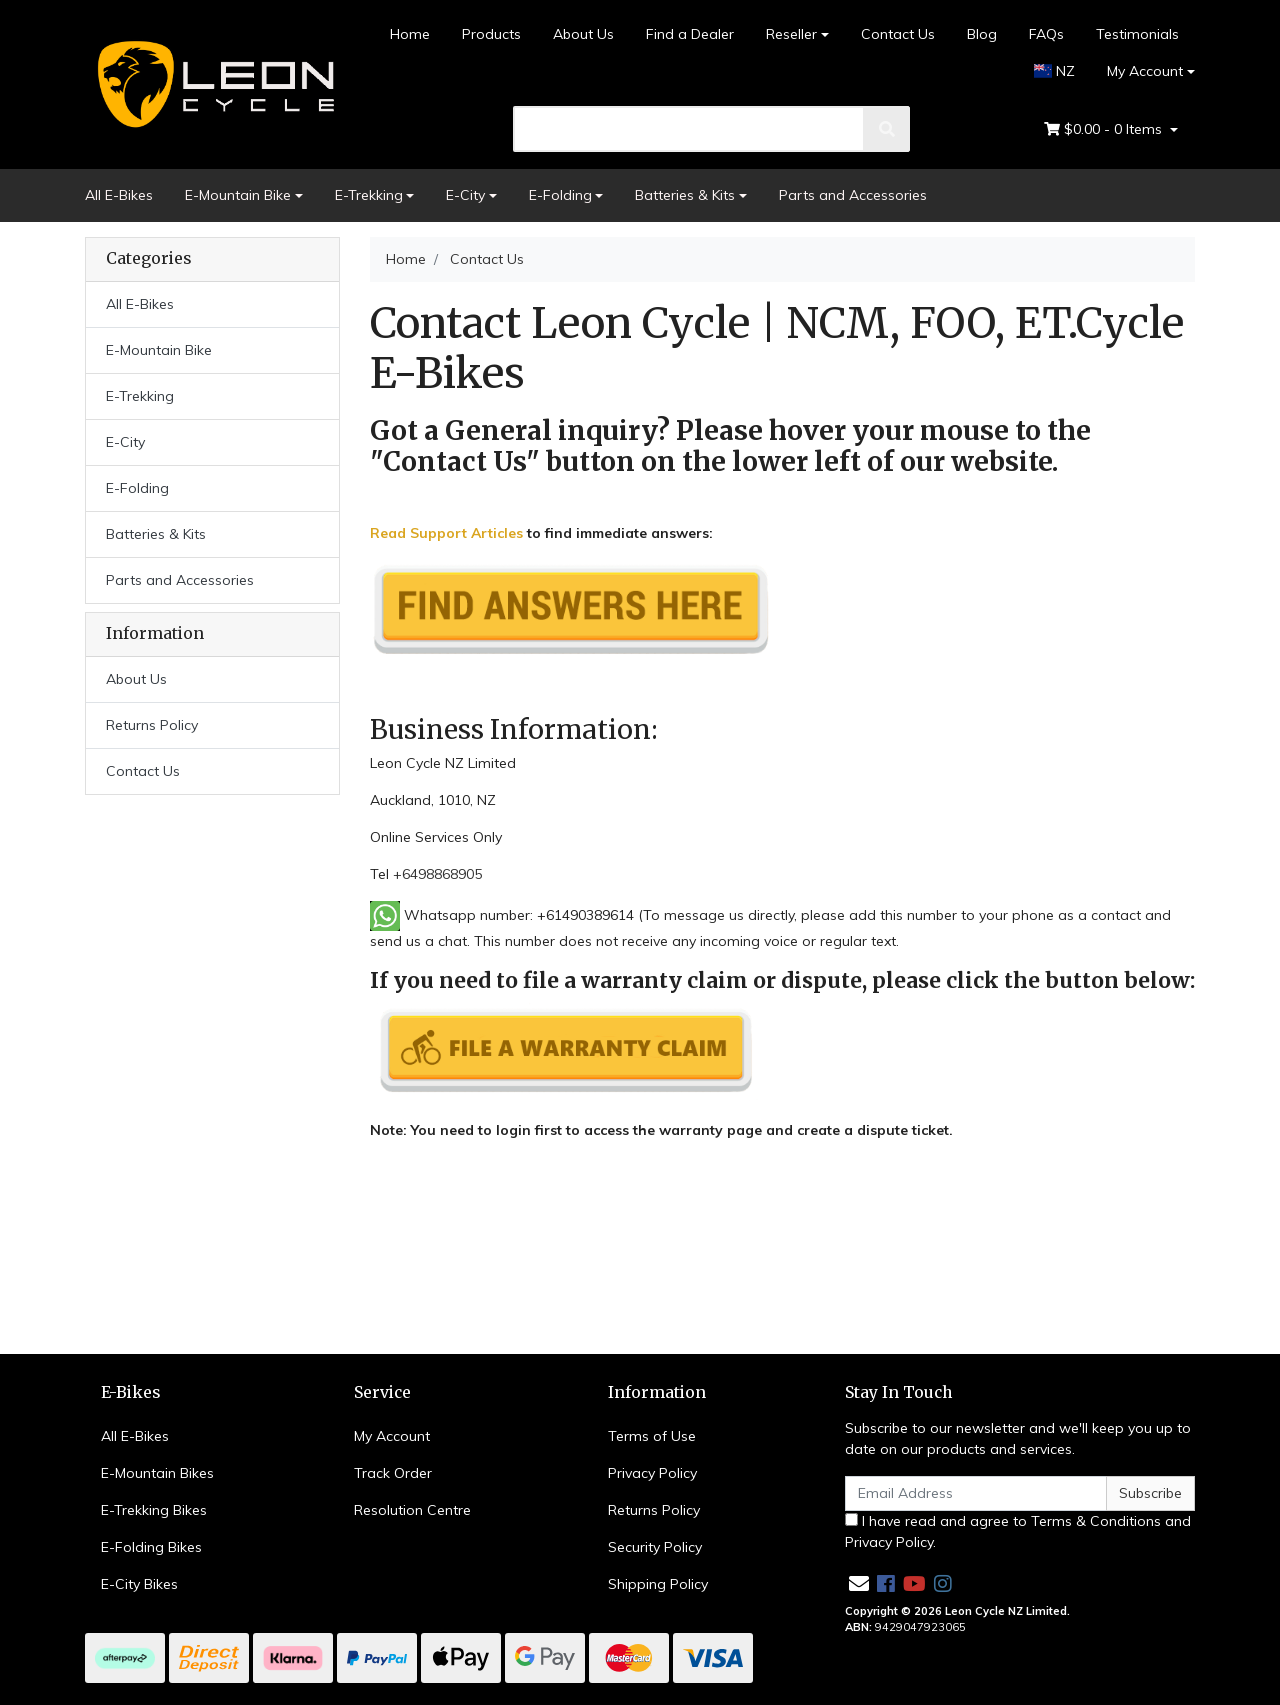 Image resolution: width=1280 pixels, height=1705 pixels. What do you see at coordinates (238, 195) in the screenshot?
I see `E-Mountain Bike` at bounding box center [238, 195].